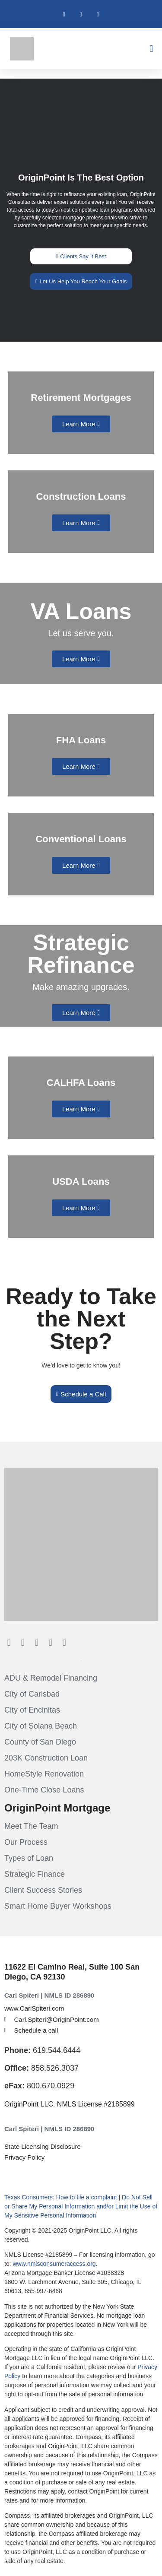 The width and height of the screenshot is (162, 2576). What do you see at coordinates (28, 1858) in the screenshot?
I see `Types of Loan` at bounding box center [28, 1858].